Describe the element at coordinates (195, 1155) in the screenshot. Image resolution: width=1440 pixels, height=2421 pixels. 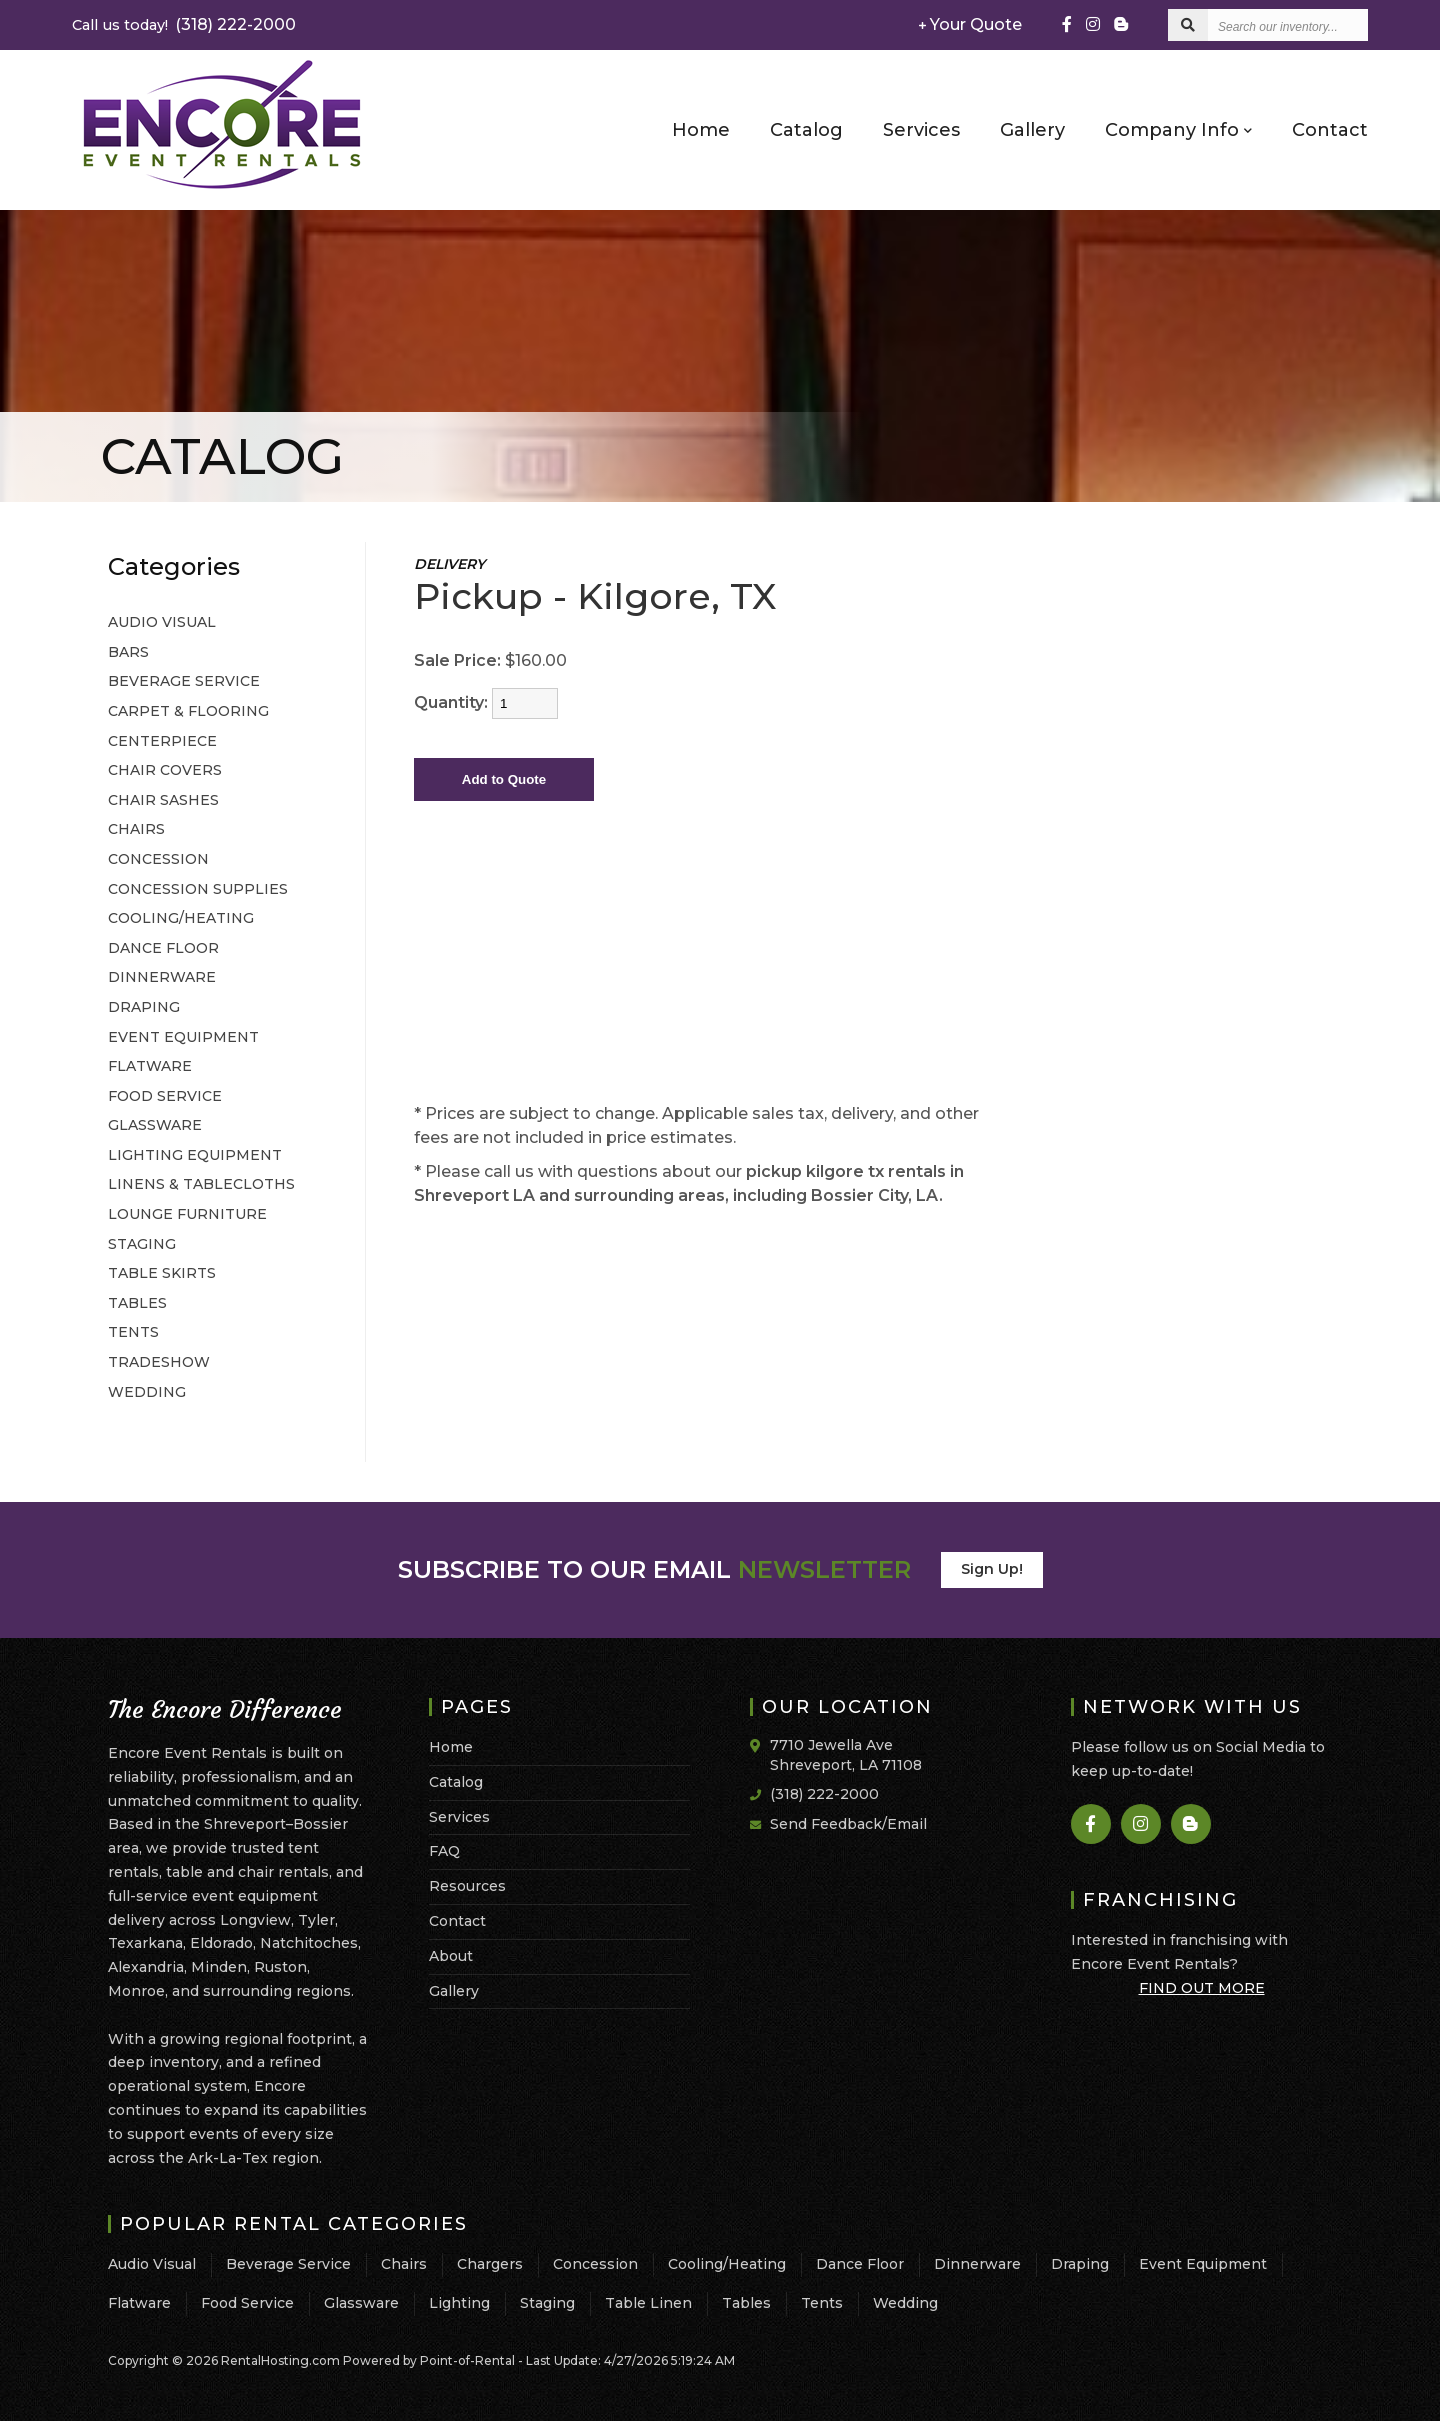
I see `LIGHTING EQUIPMENT` at that location.